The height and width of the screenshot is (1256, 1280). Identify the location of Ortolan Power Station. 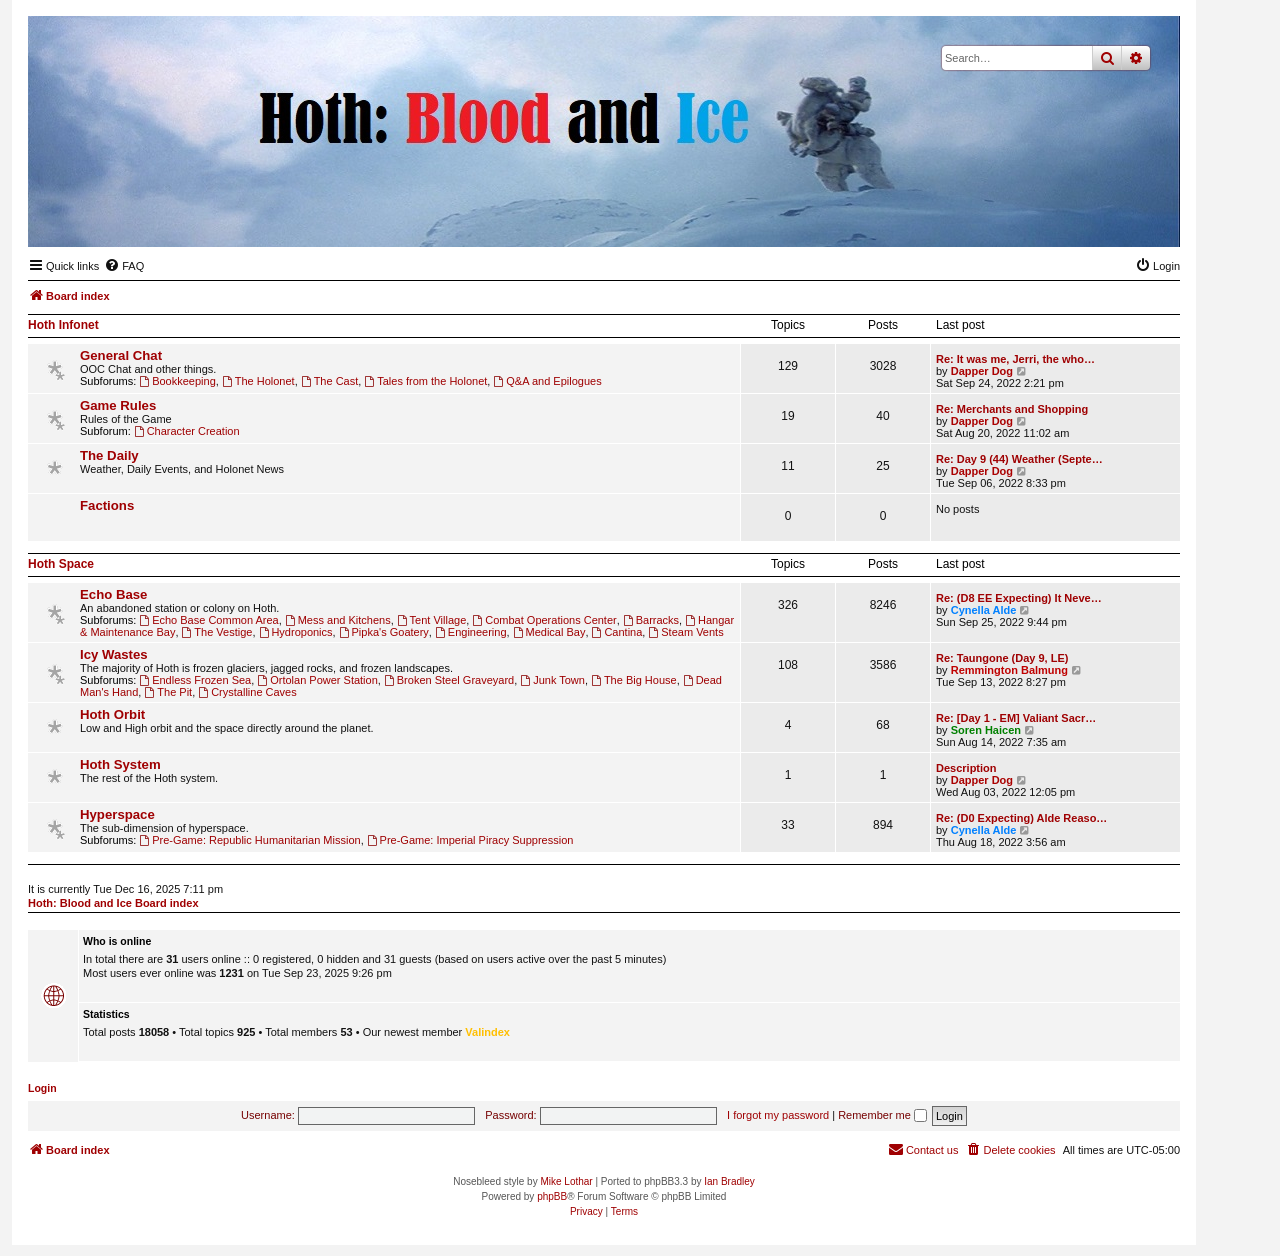
(317, 680).